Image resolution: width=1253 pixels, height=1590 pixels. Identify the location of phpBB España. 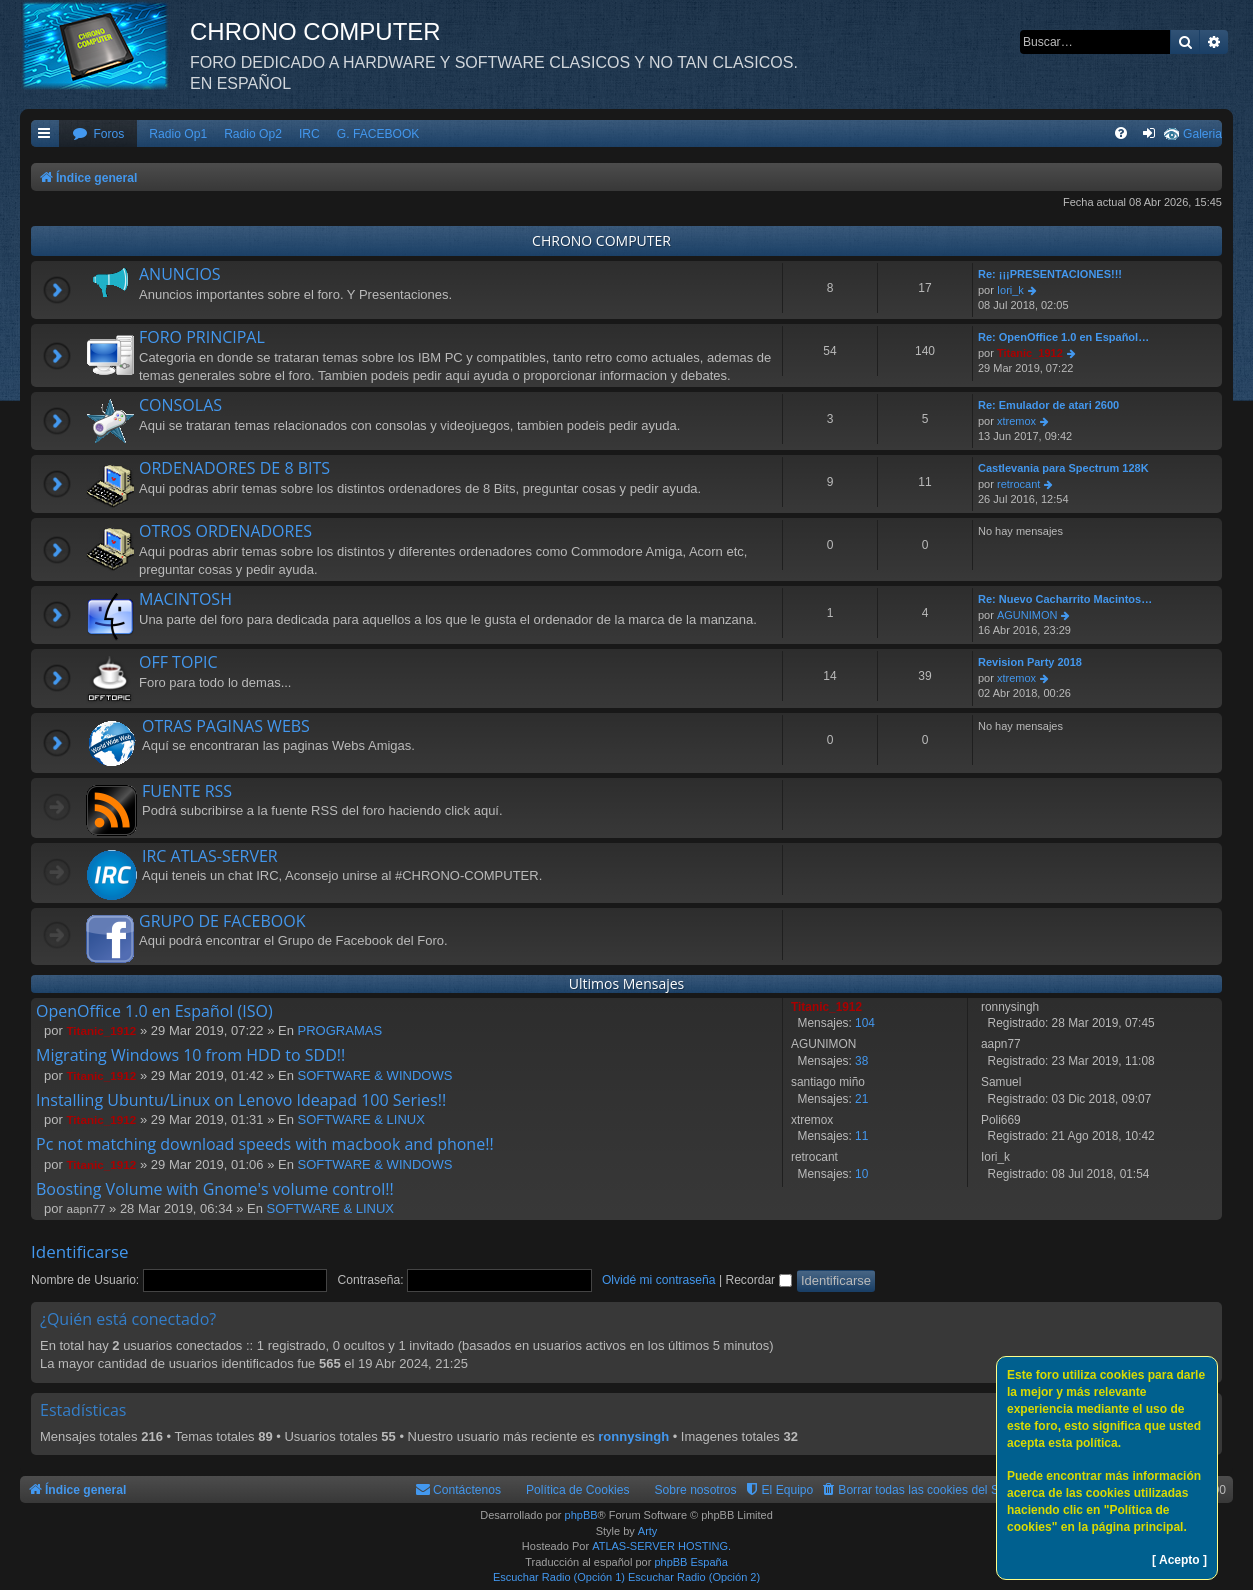
(690, 1562).